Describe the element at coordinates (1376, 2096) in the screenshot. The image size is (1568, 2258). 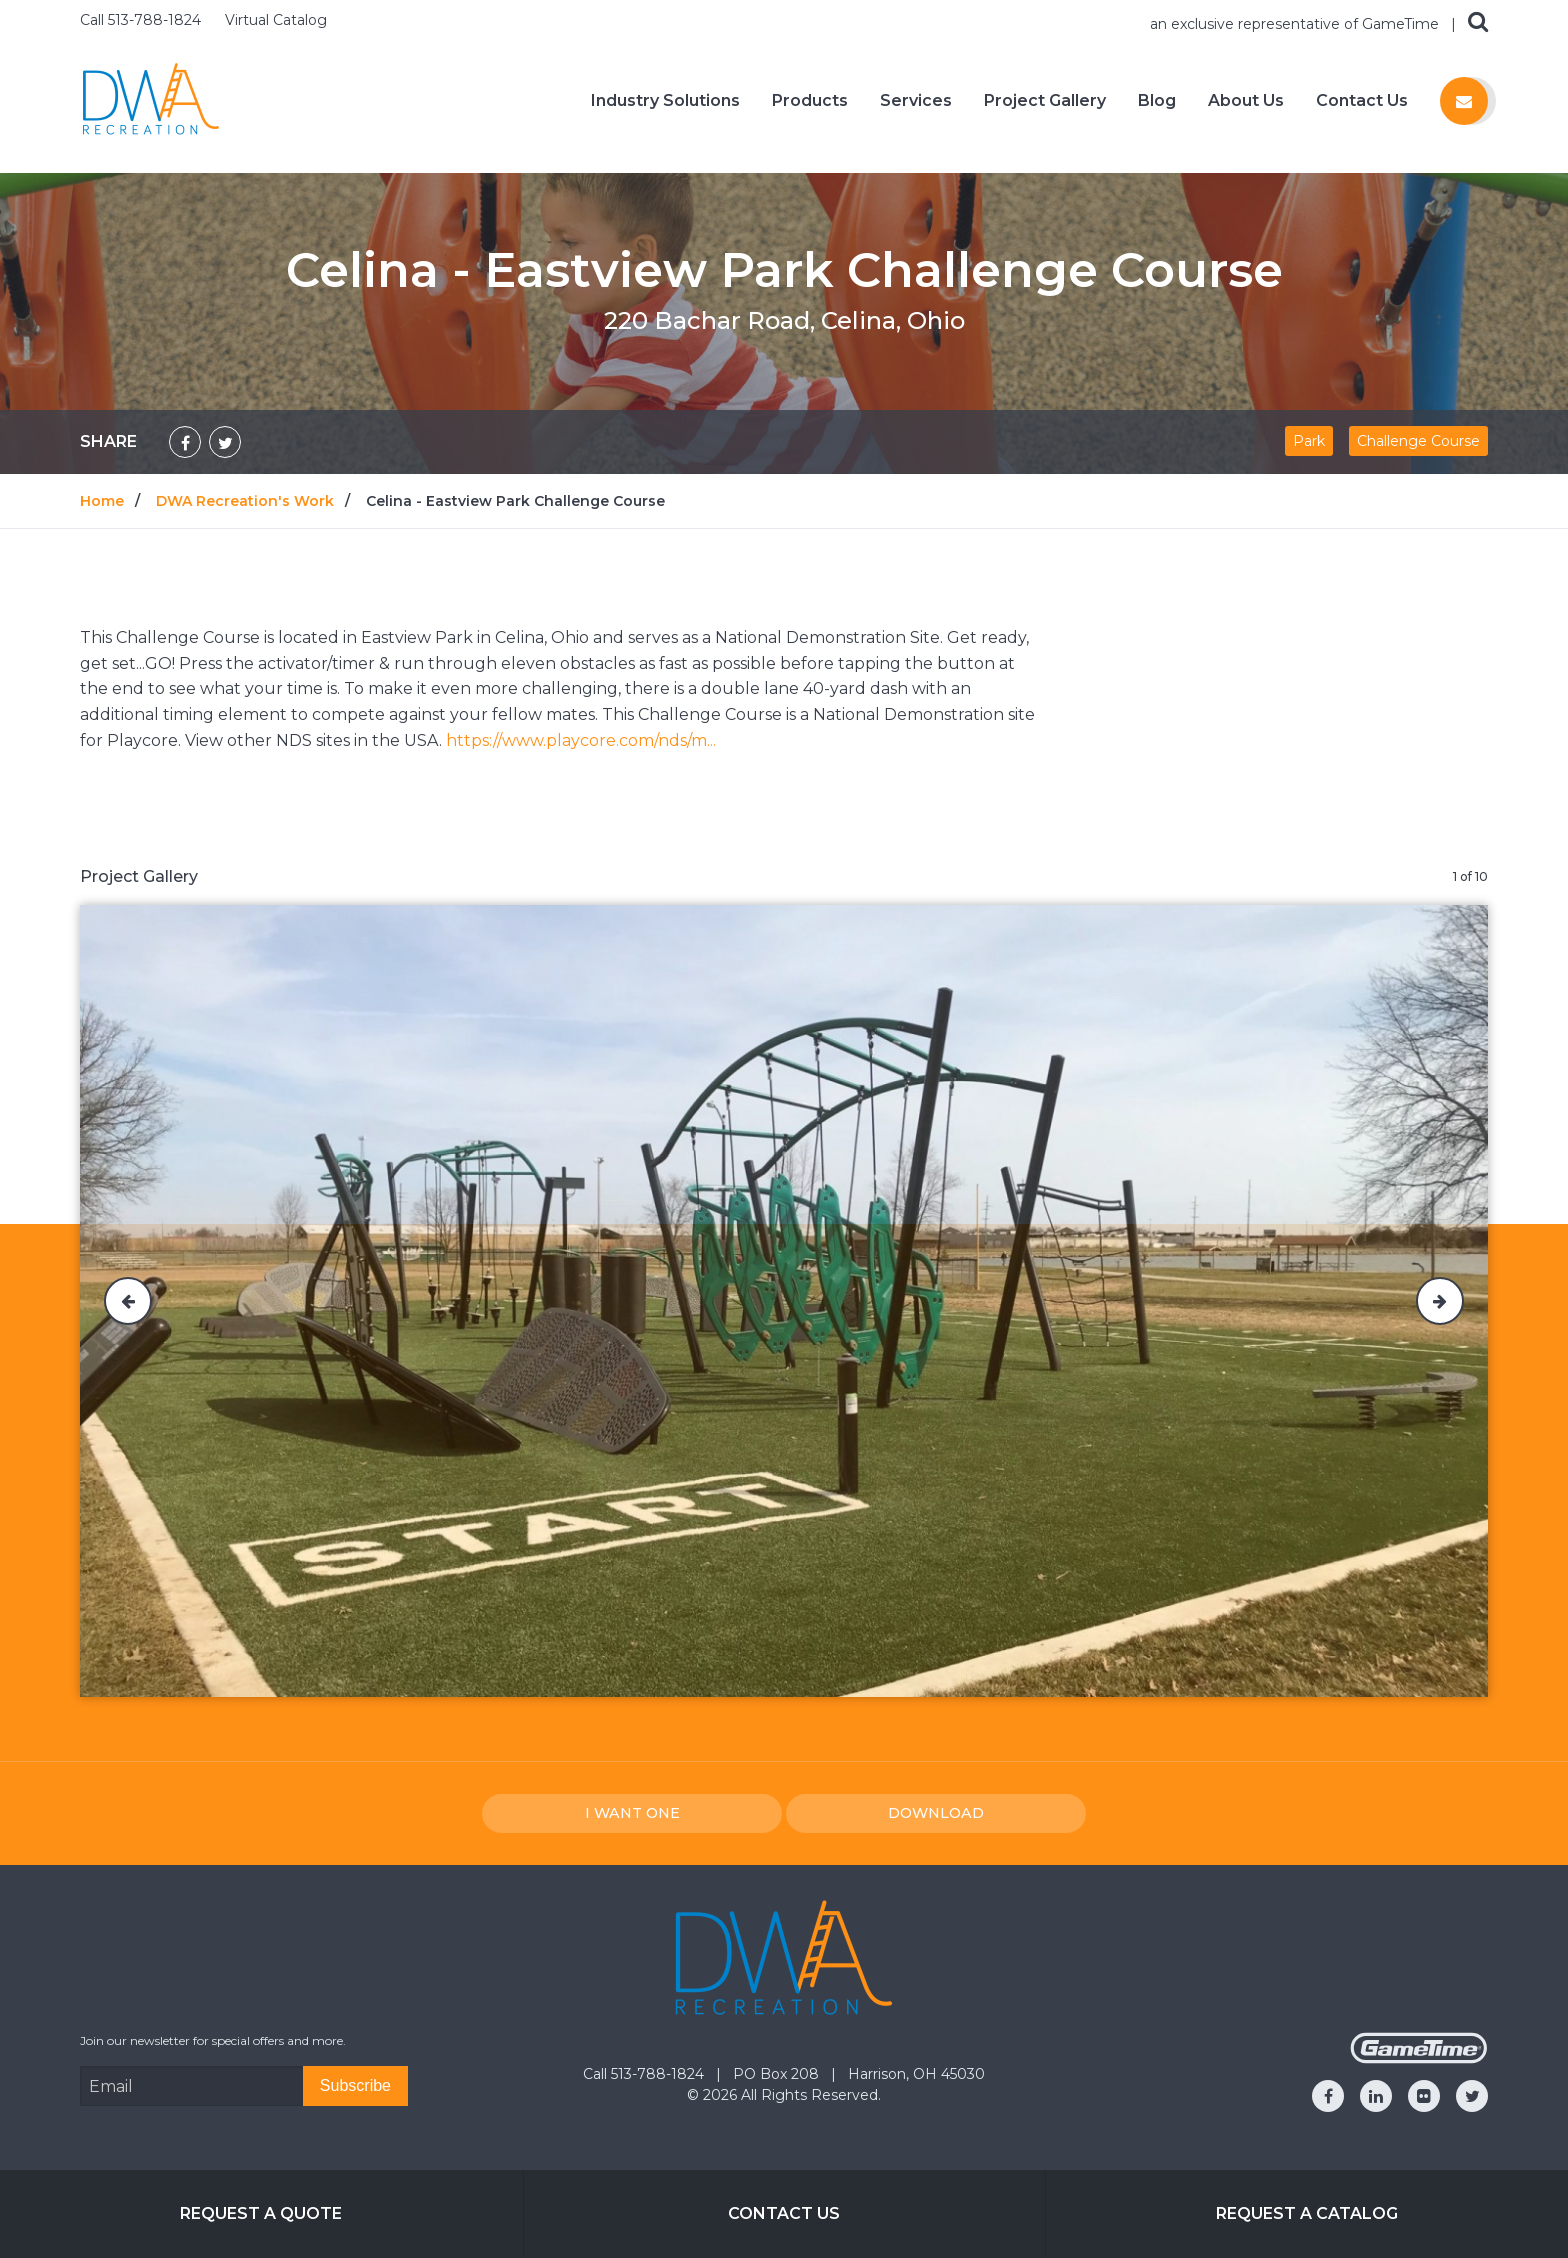
I see `[Go to our linkedin]` at that location.